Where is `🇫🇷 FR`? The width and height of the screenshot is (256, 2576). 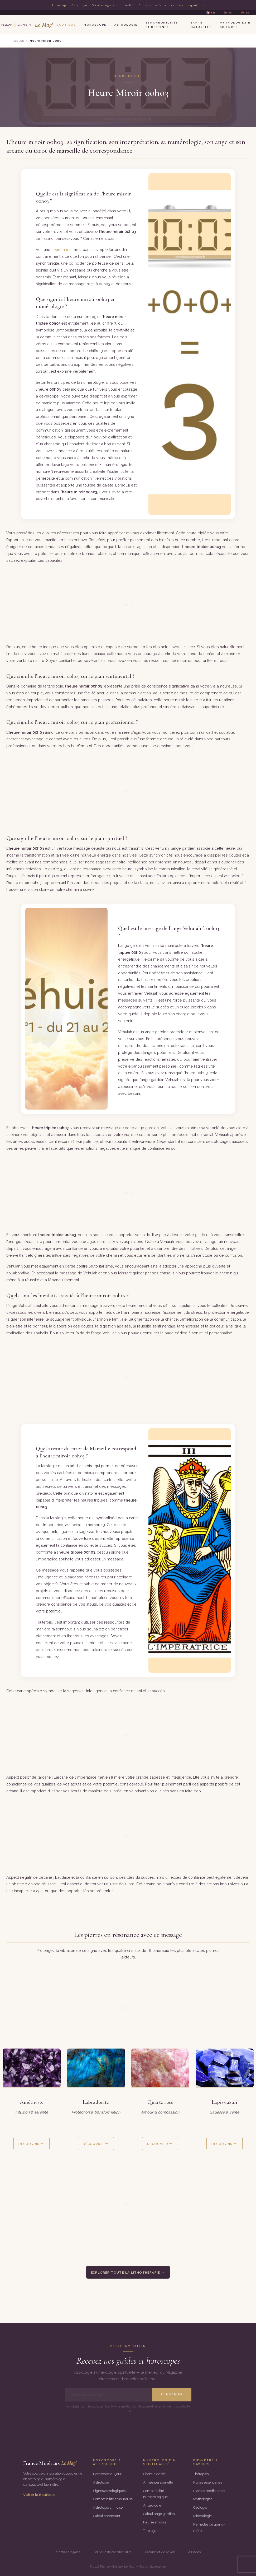 🇫🇷 FR is located at coordinates (210, 12).